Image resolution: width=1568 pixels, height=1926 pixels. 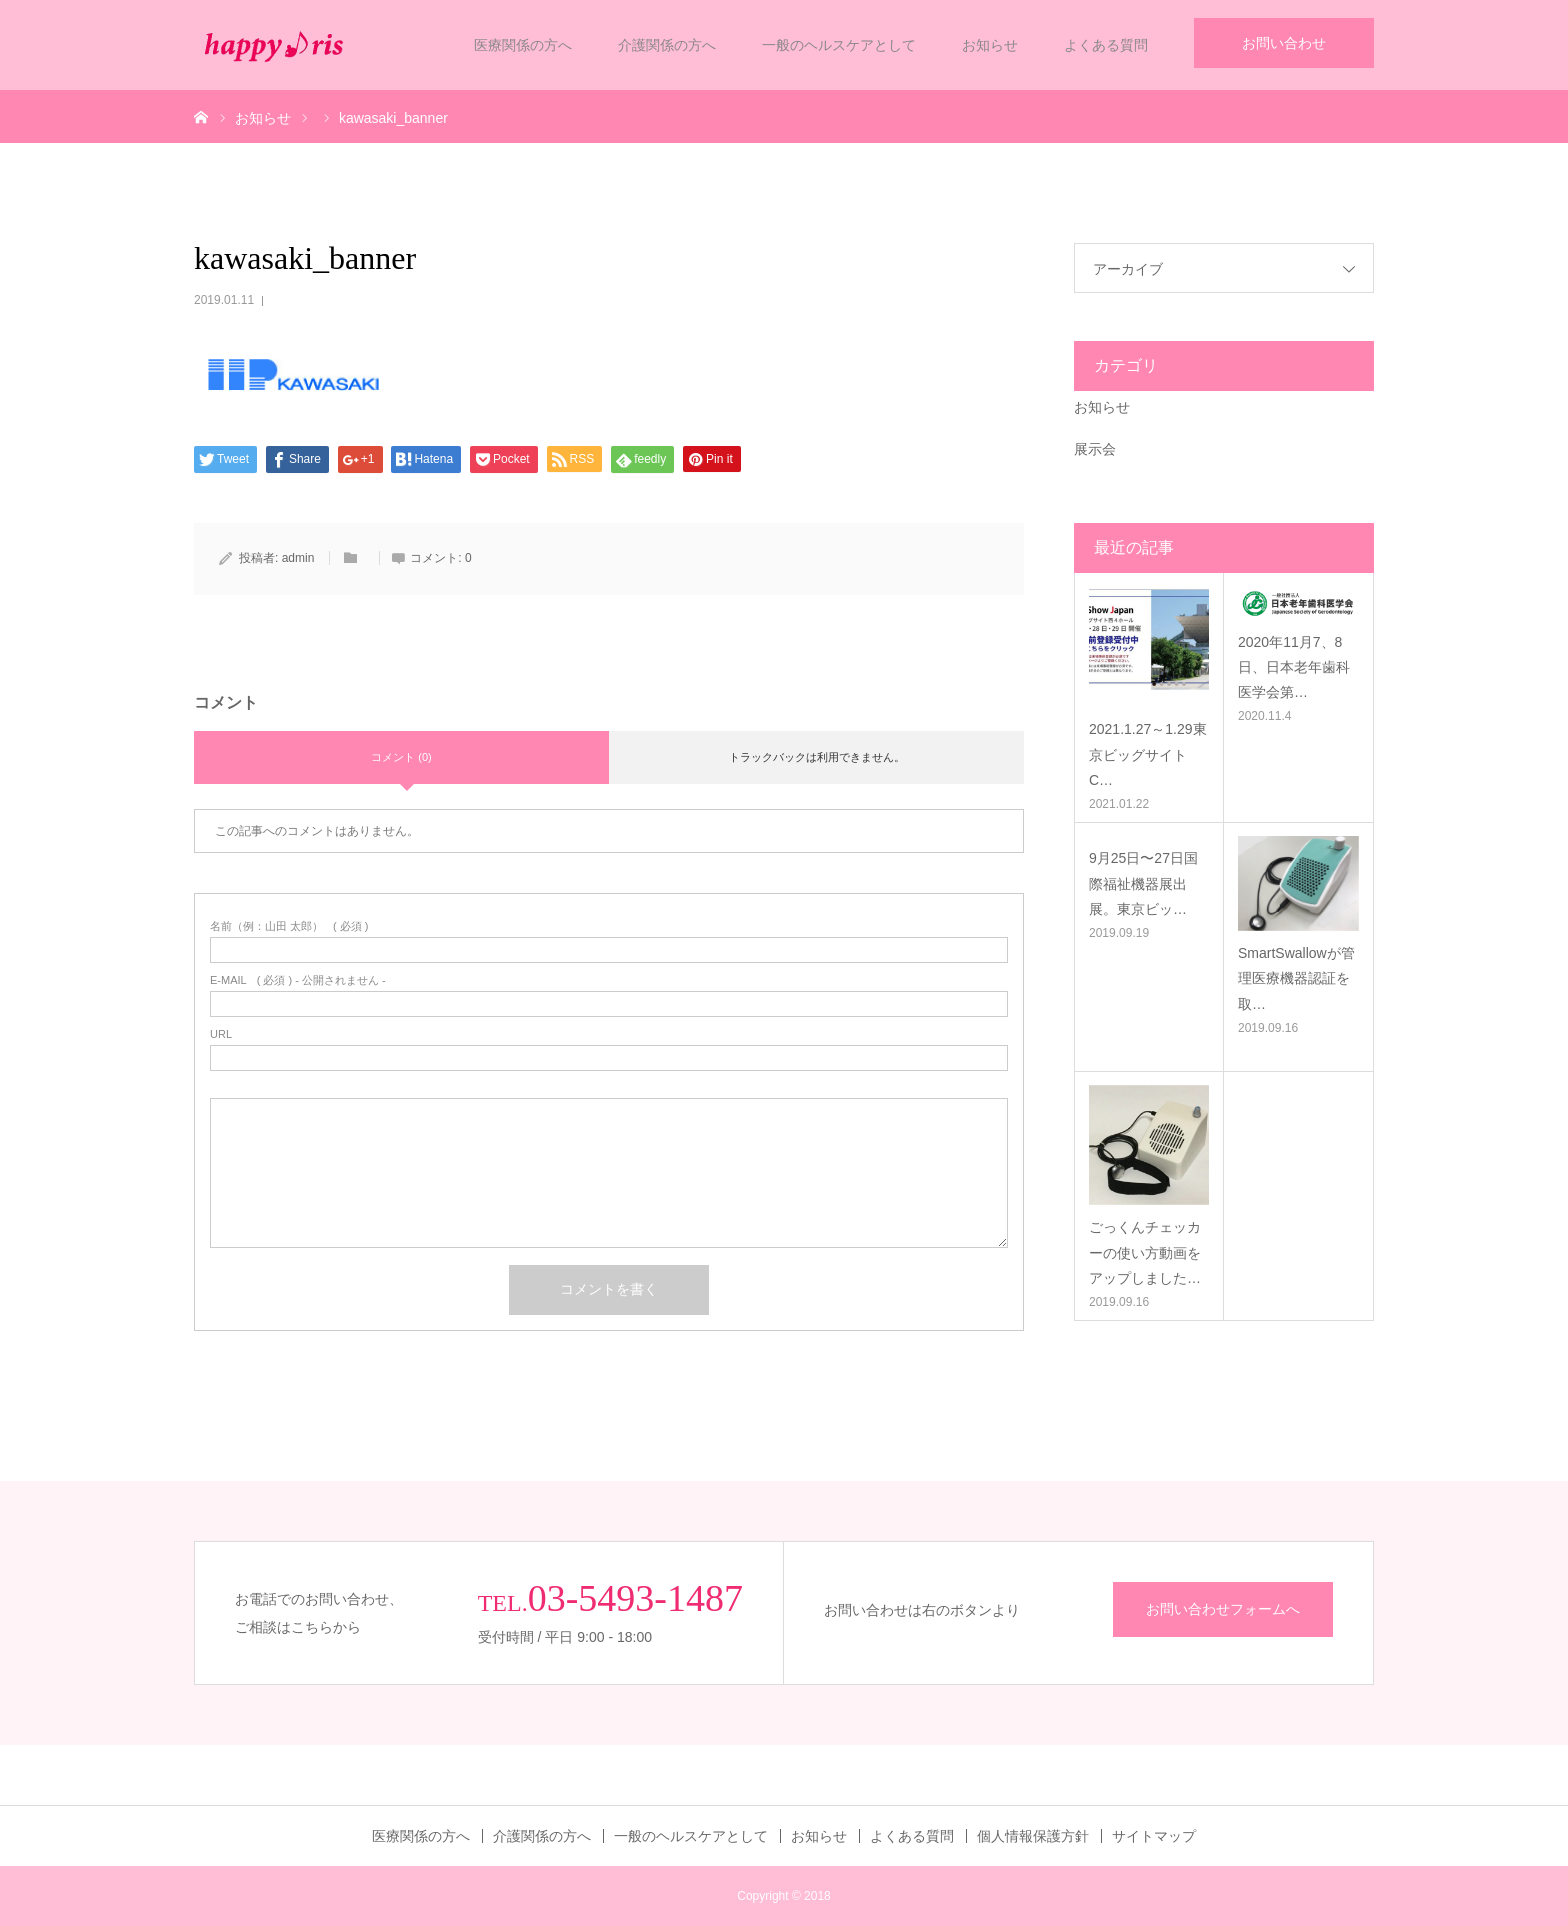 What do you see at coordinates (1154, 1836) in the screenshot?
I see `サイトマップ` at bounding box center [1154, 1836].